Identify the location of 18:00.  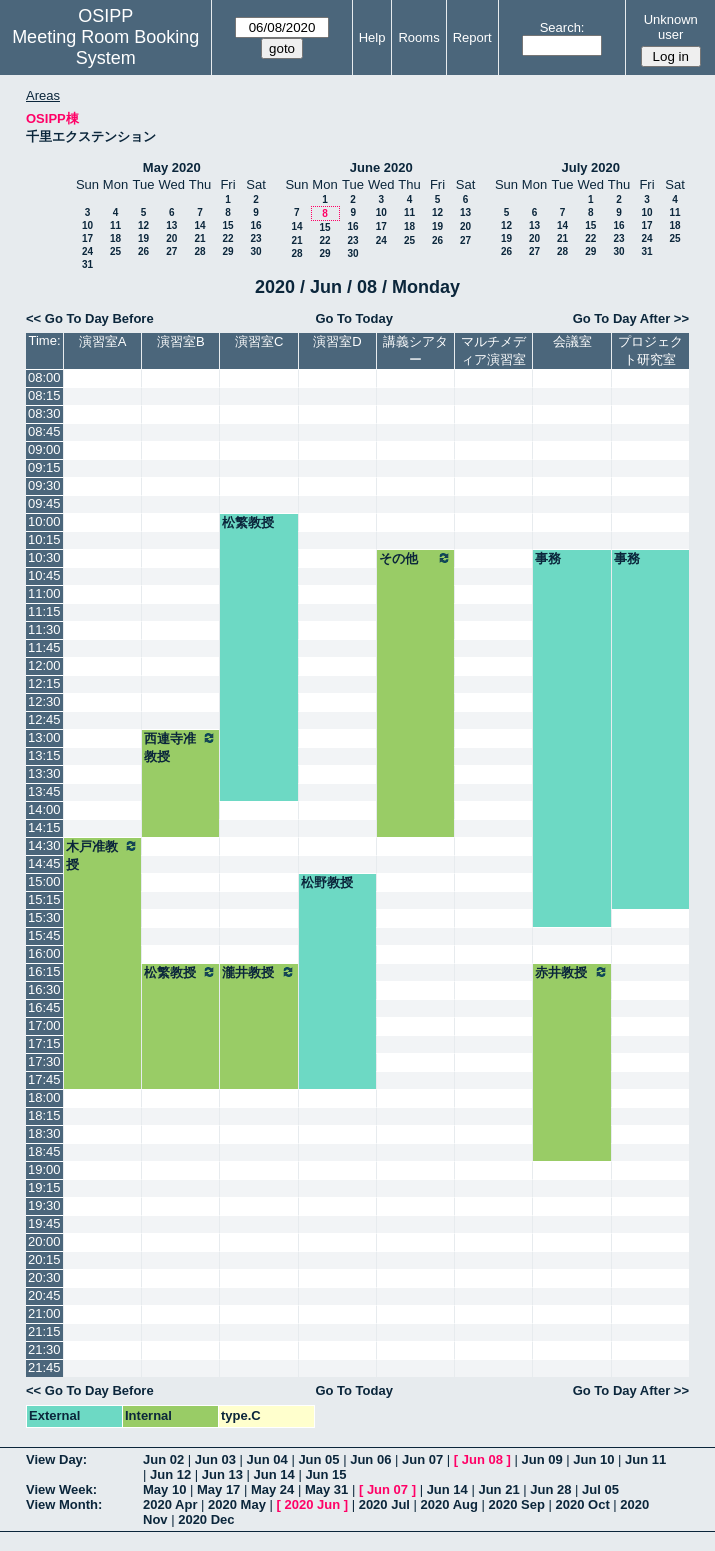
(44, 1097).